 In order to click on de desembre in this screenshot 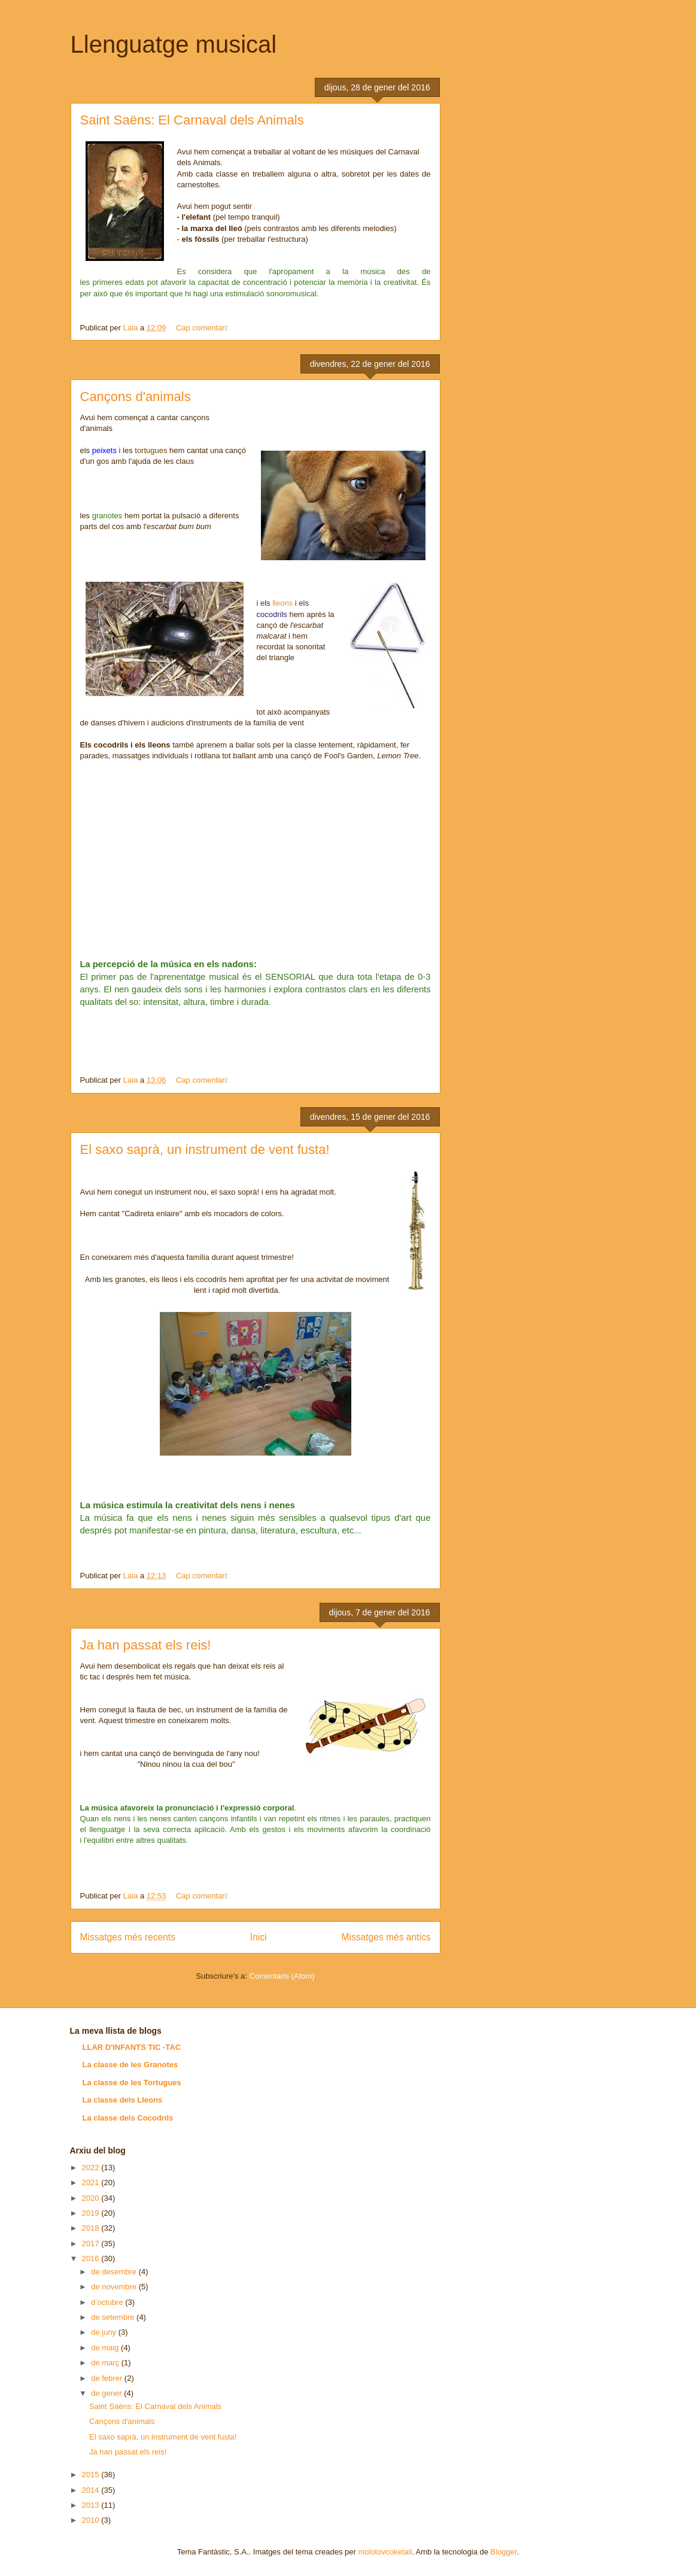, I will do `click(115, 2271)`.